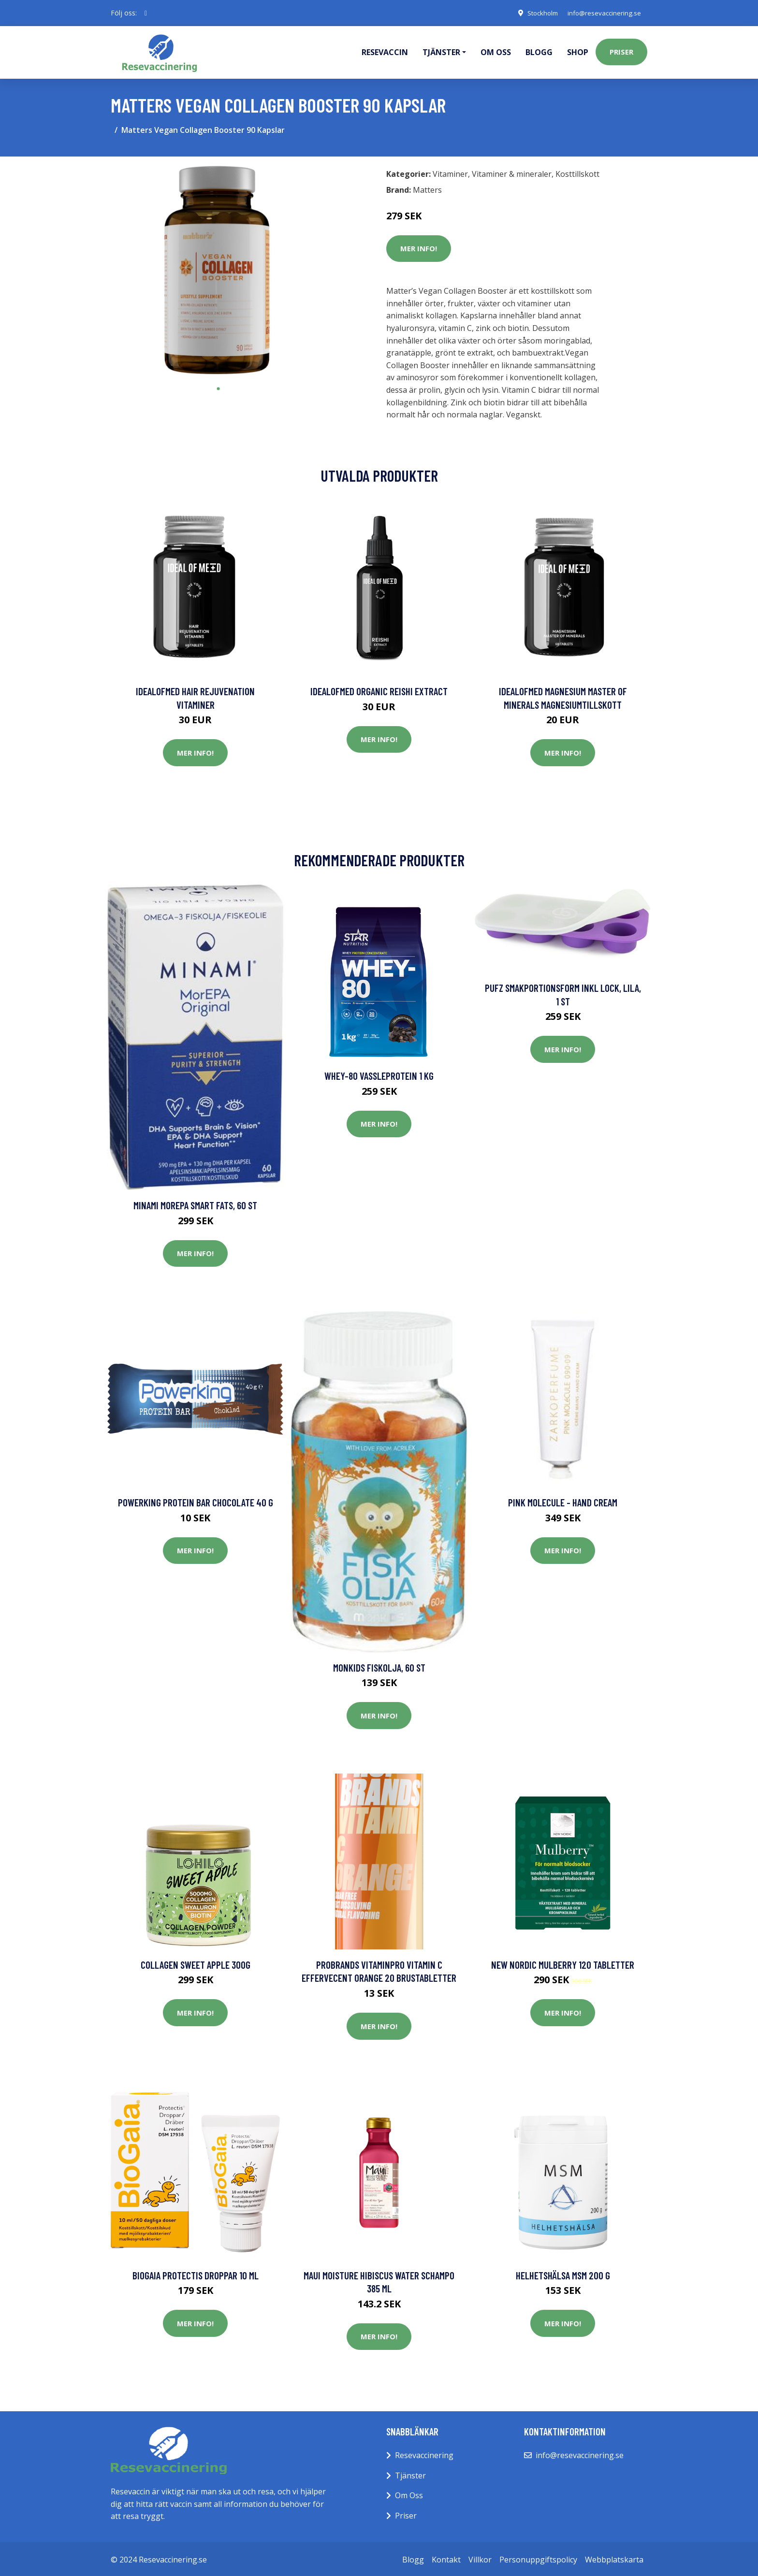 The height and width of the screenshot is (2576, 758). What do you see at coordinates (621, 51) in the screenshot?
I see `Priser` at bounding box center [621, 51].